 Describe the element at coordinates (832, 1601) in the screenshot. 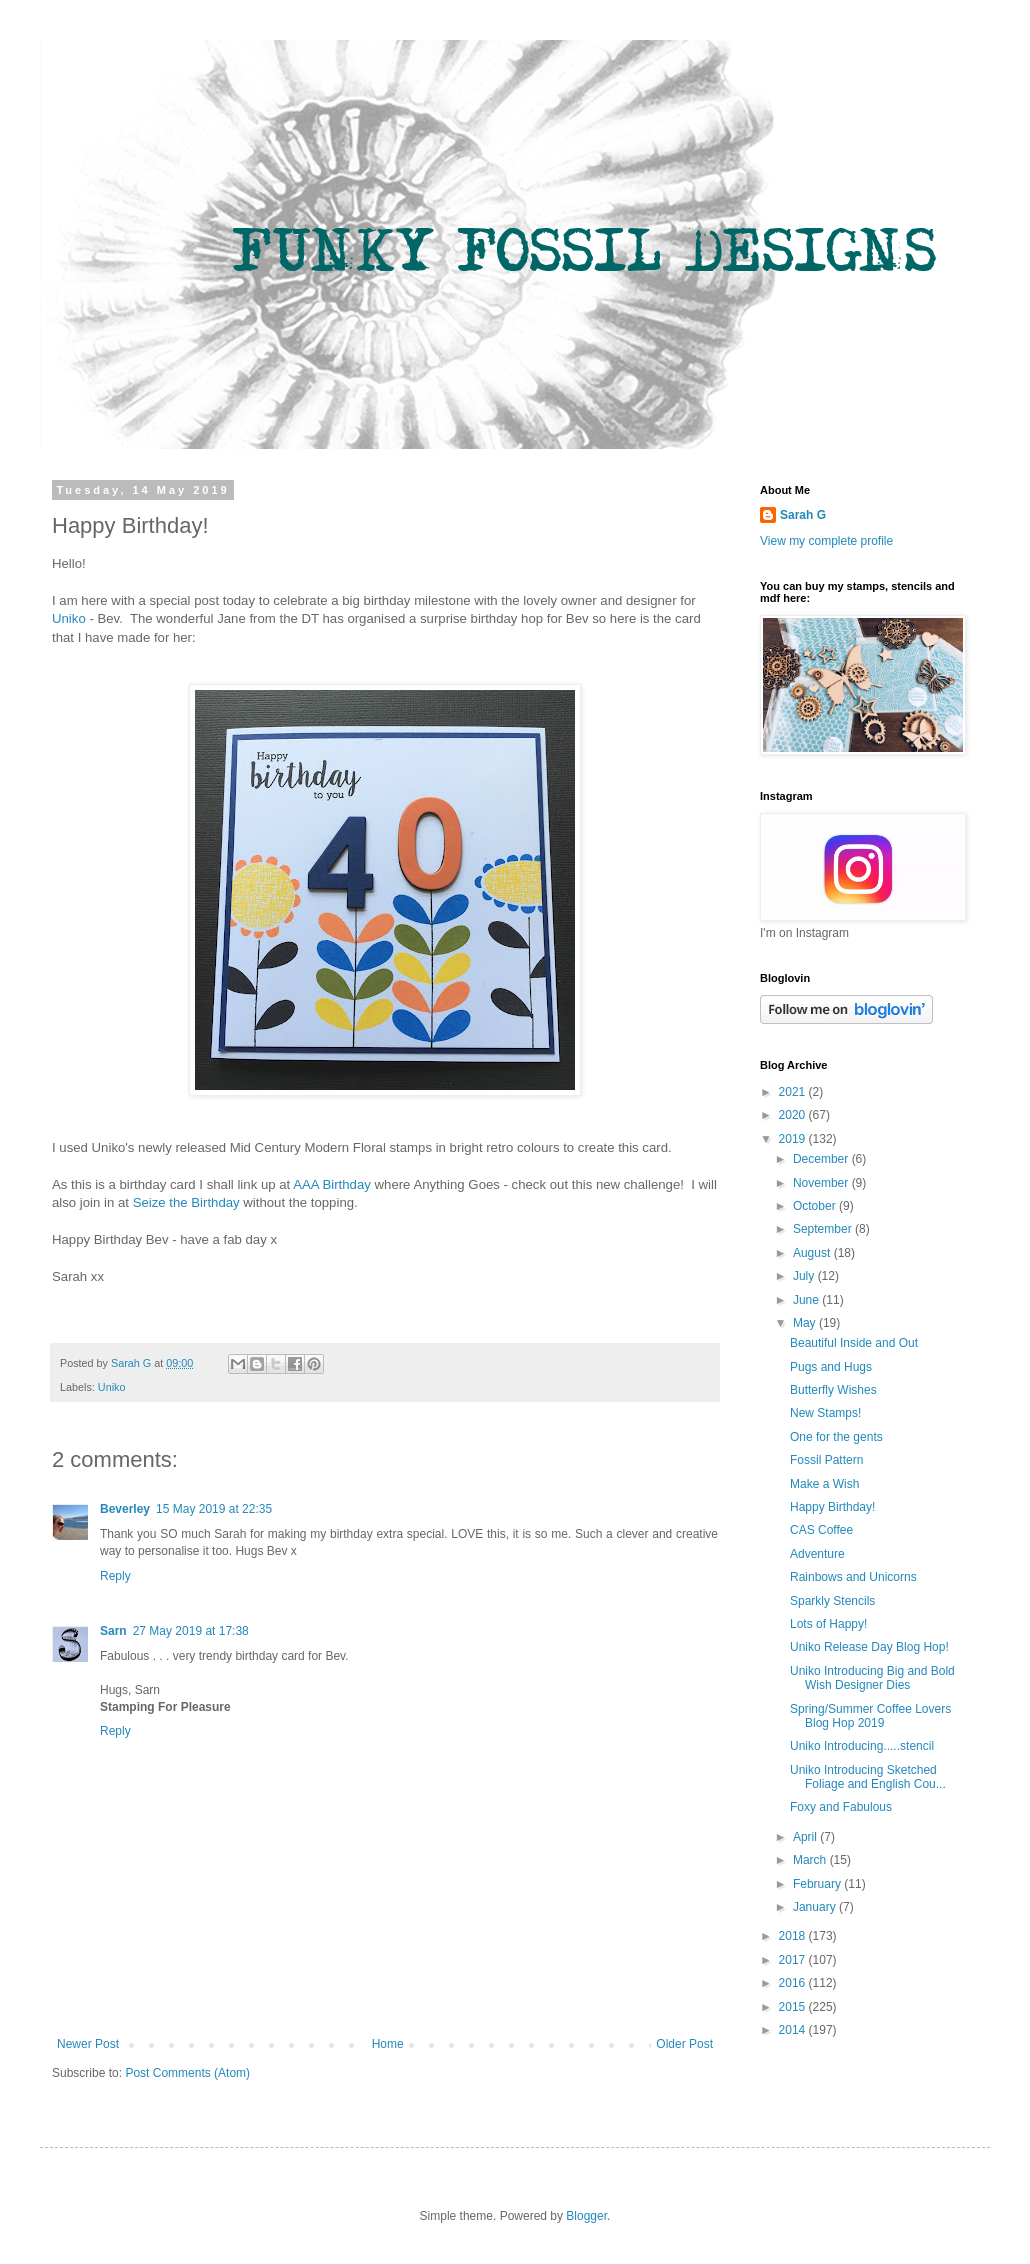

I see `Sparkly Stencils` at that location.